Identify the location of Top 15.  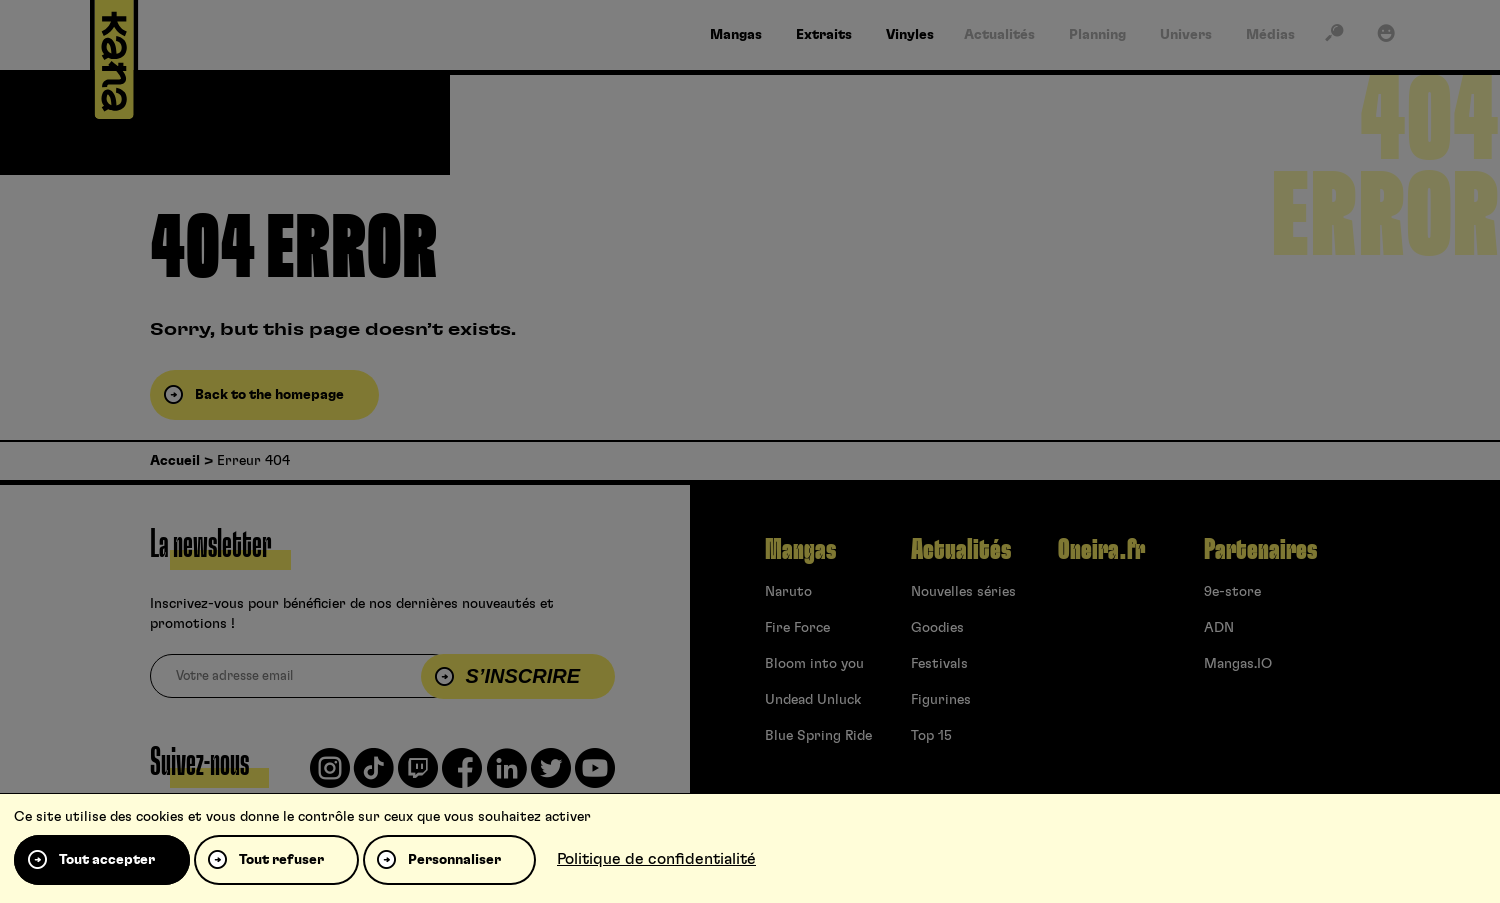
(931, 736).